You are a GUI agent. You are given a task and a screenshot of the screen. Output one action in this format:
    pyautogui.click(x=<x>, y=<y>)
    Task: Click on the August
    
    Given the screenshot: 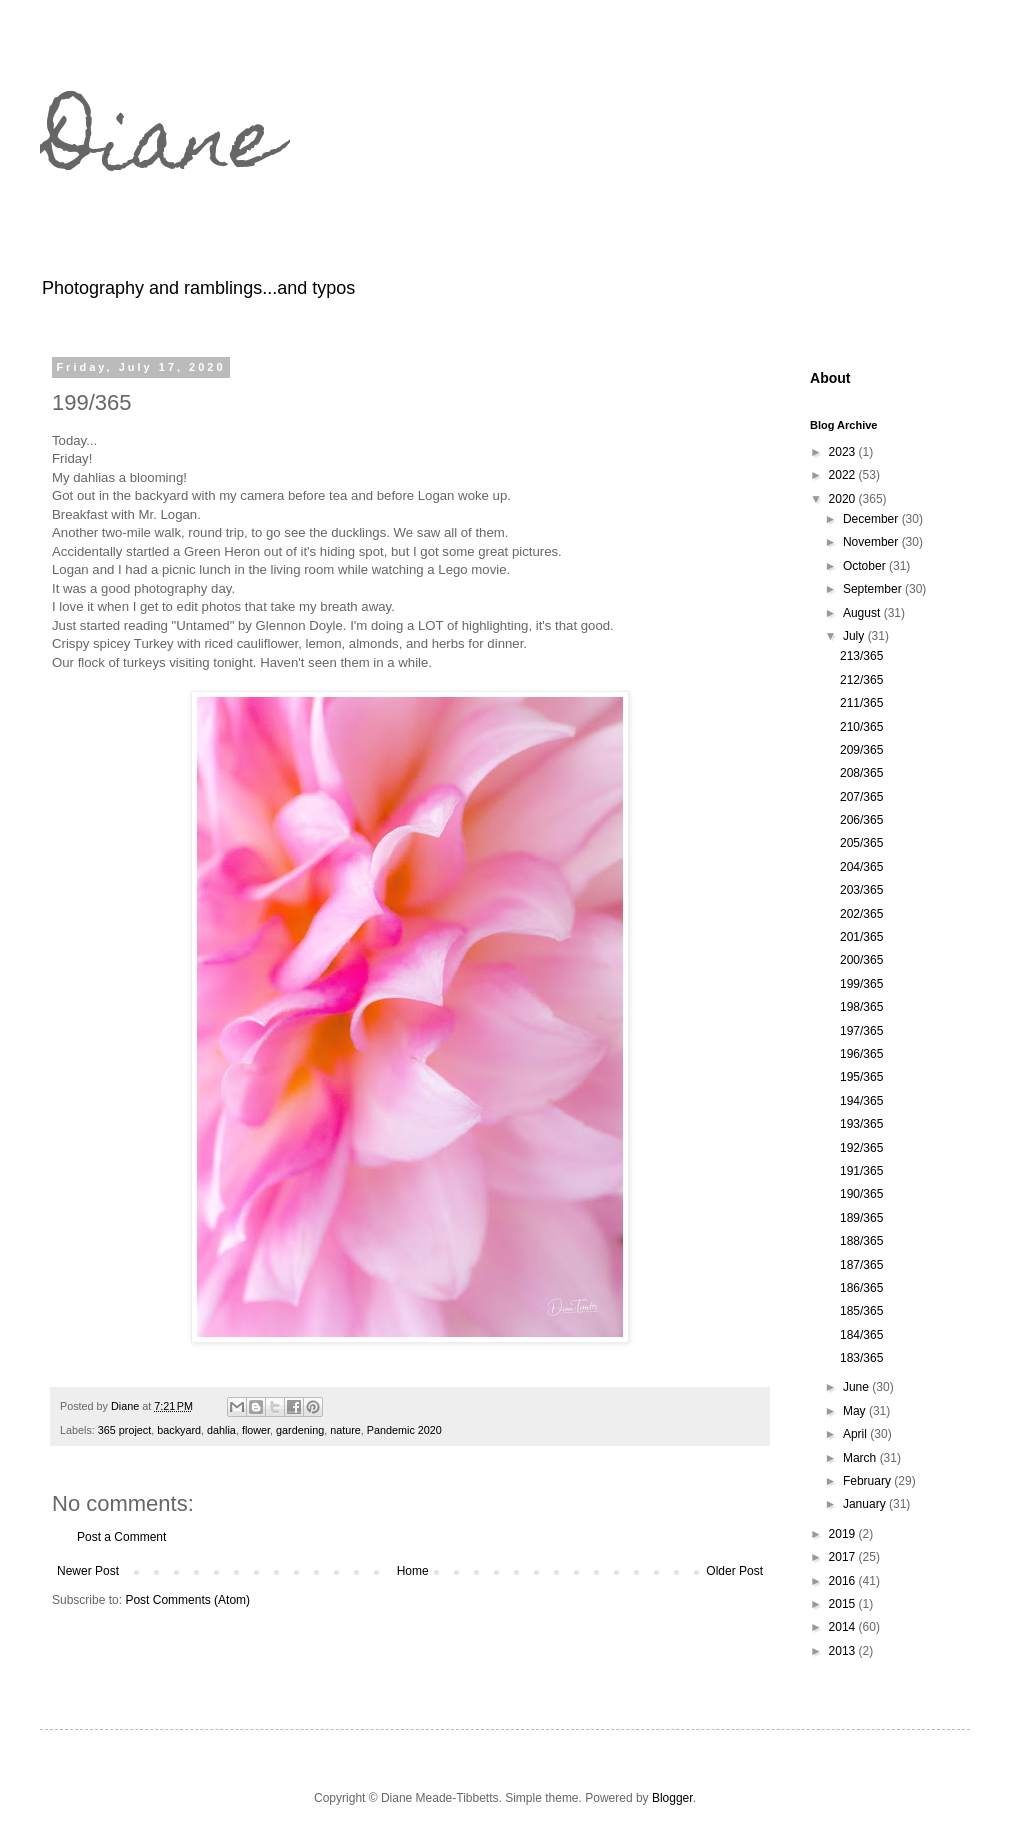 What is the action you would take?
    pyautogui.click(x=863, y=613)
    